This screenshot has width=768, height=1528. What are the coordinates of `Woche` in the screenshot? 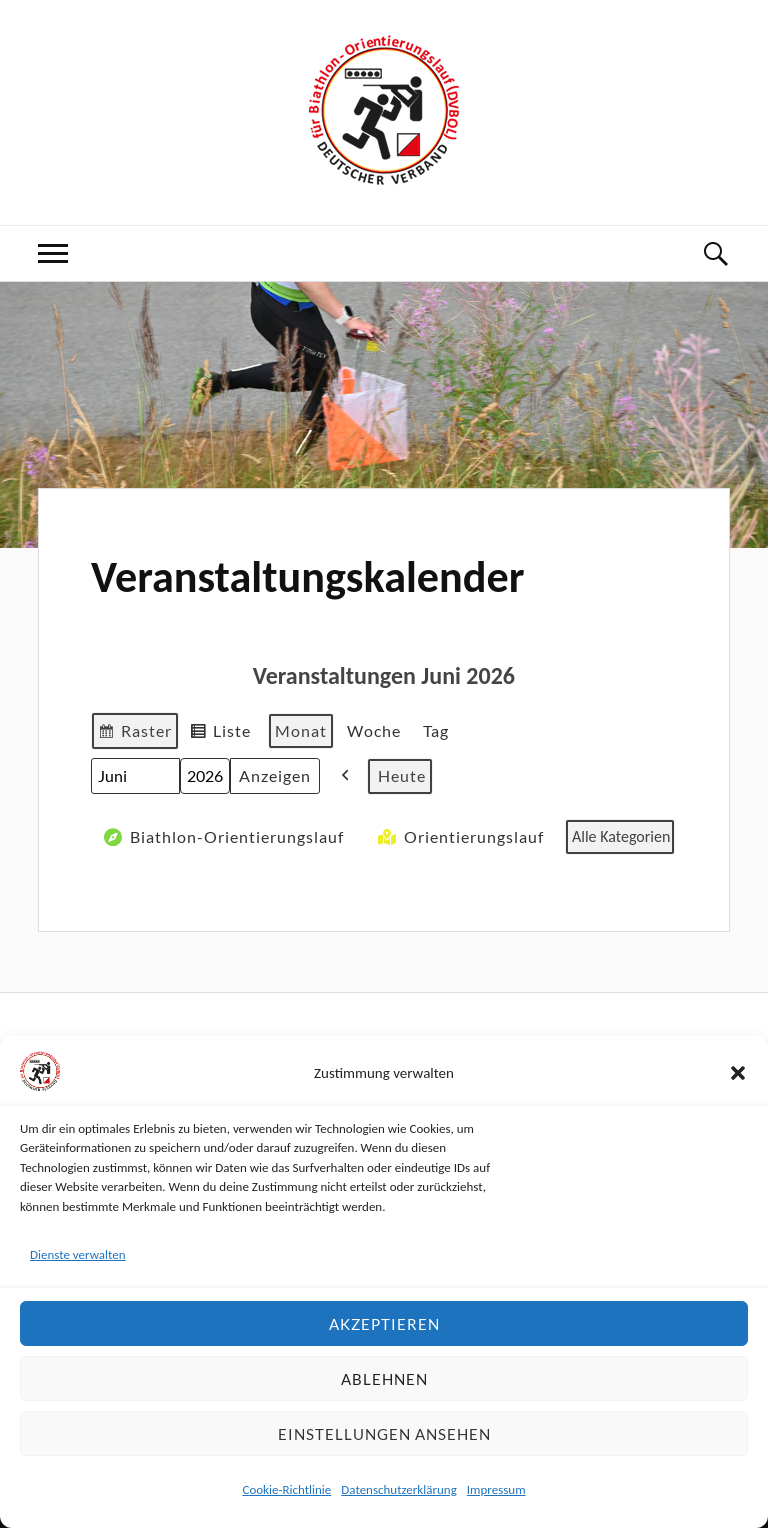 It's located at (374, 730).